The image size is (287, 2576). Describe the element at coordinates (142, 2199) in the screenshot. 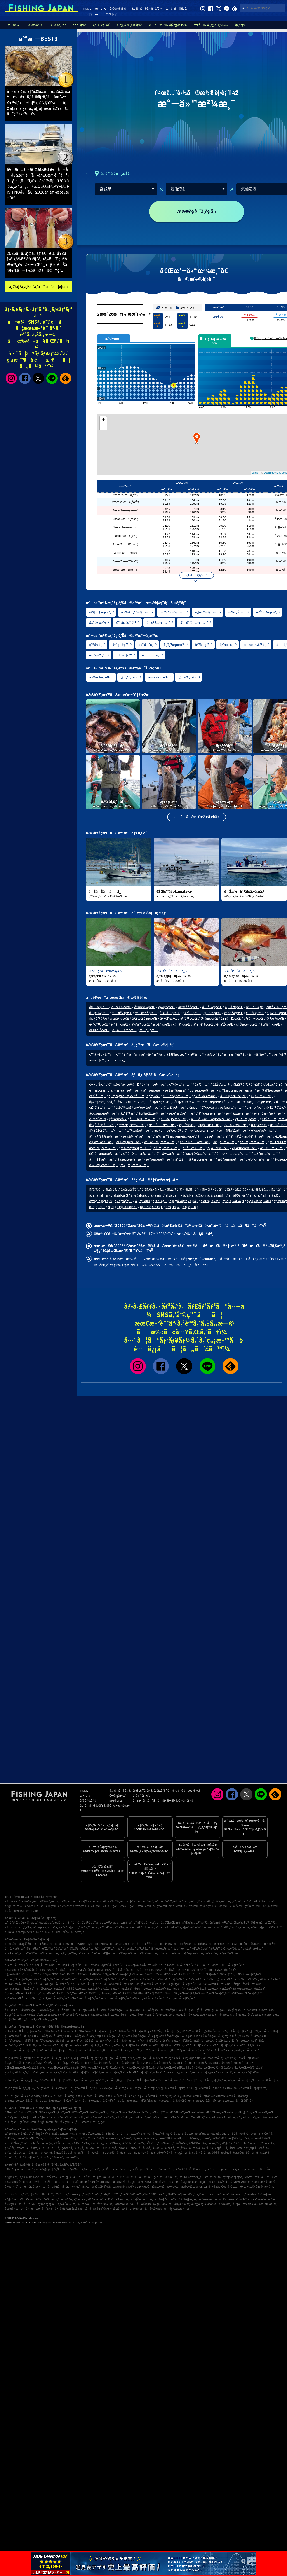

I see `ç”°ãƒŽæµ¦æ¼æ¸¯` at that location.